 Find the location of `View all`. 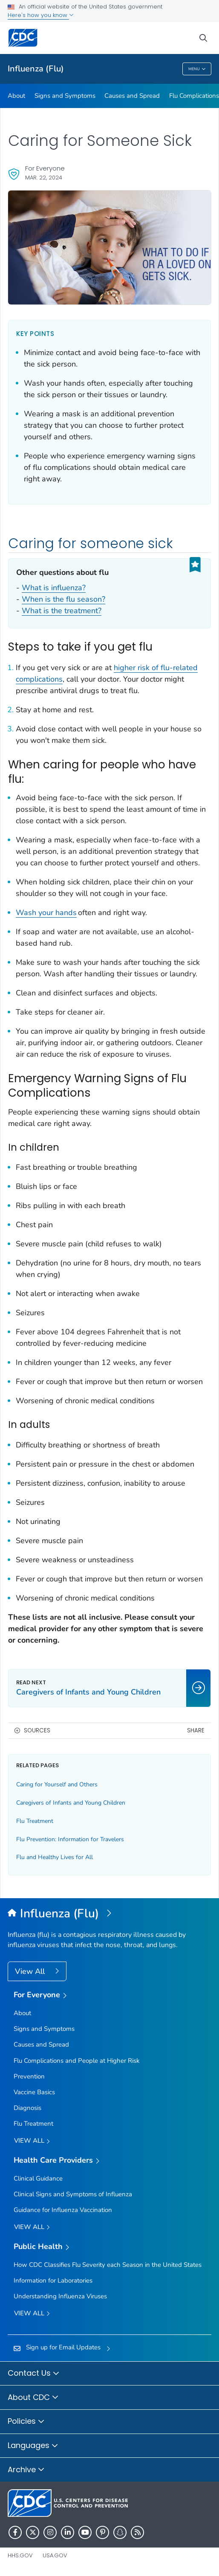

View all is located at coordinates (32, 2141).